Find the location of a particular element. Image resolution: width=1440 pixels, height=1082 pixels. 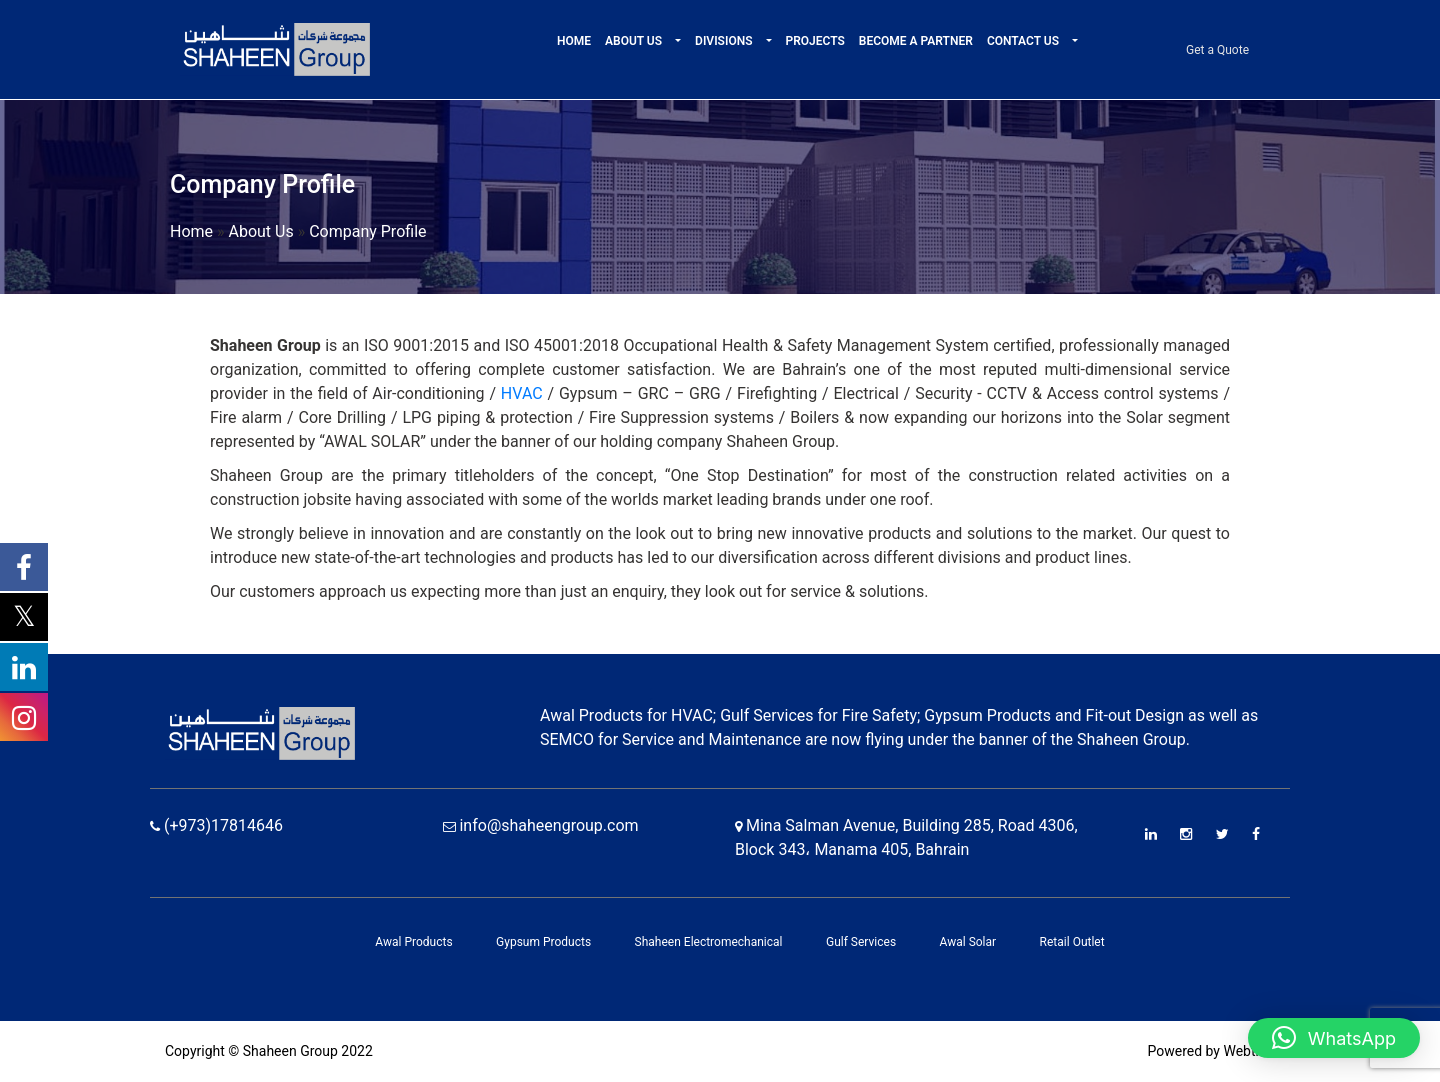

Get a Quote is located at coordinates (1217, 50).